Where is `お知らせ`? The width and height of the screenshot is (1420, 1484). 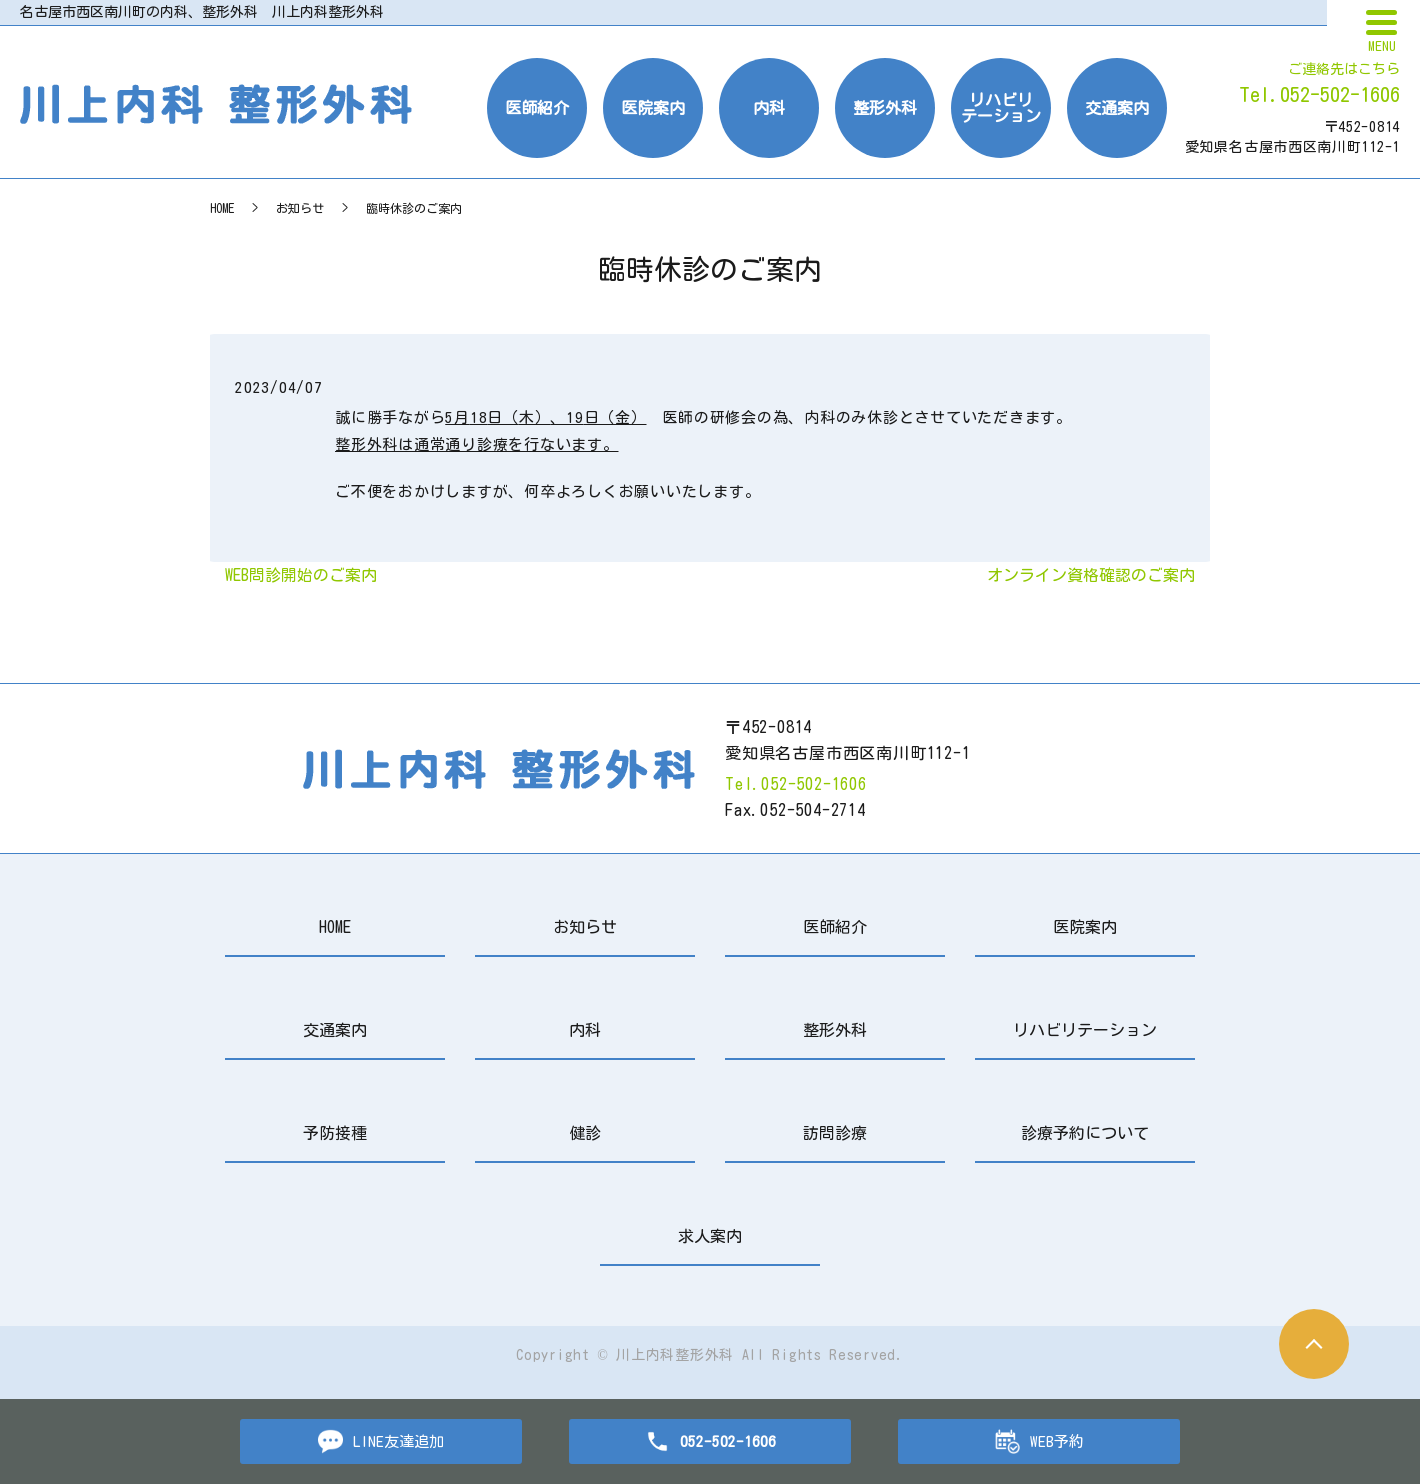
お知らせ is located at coordinates (300, 208).